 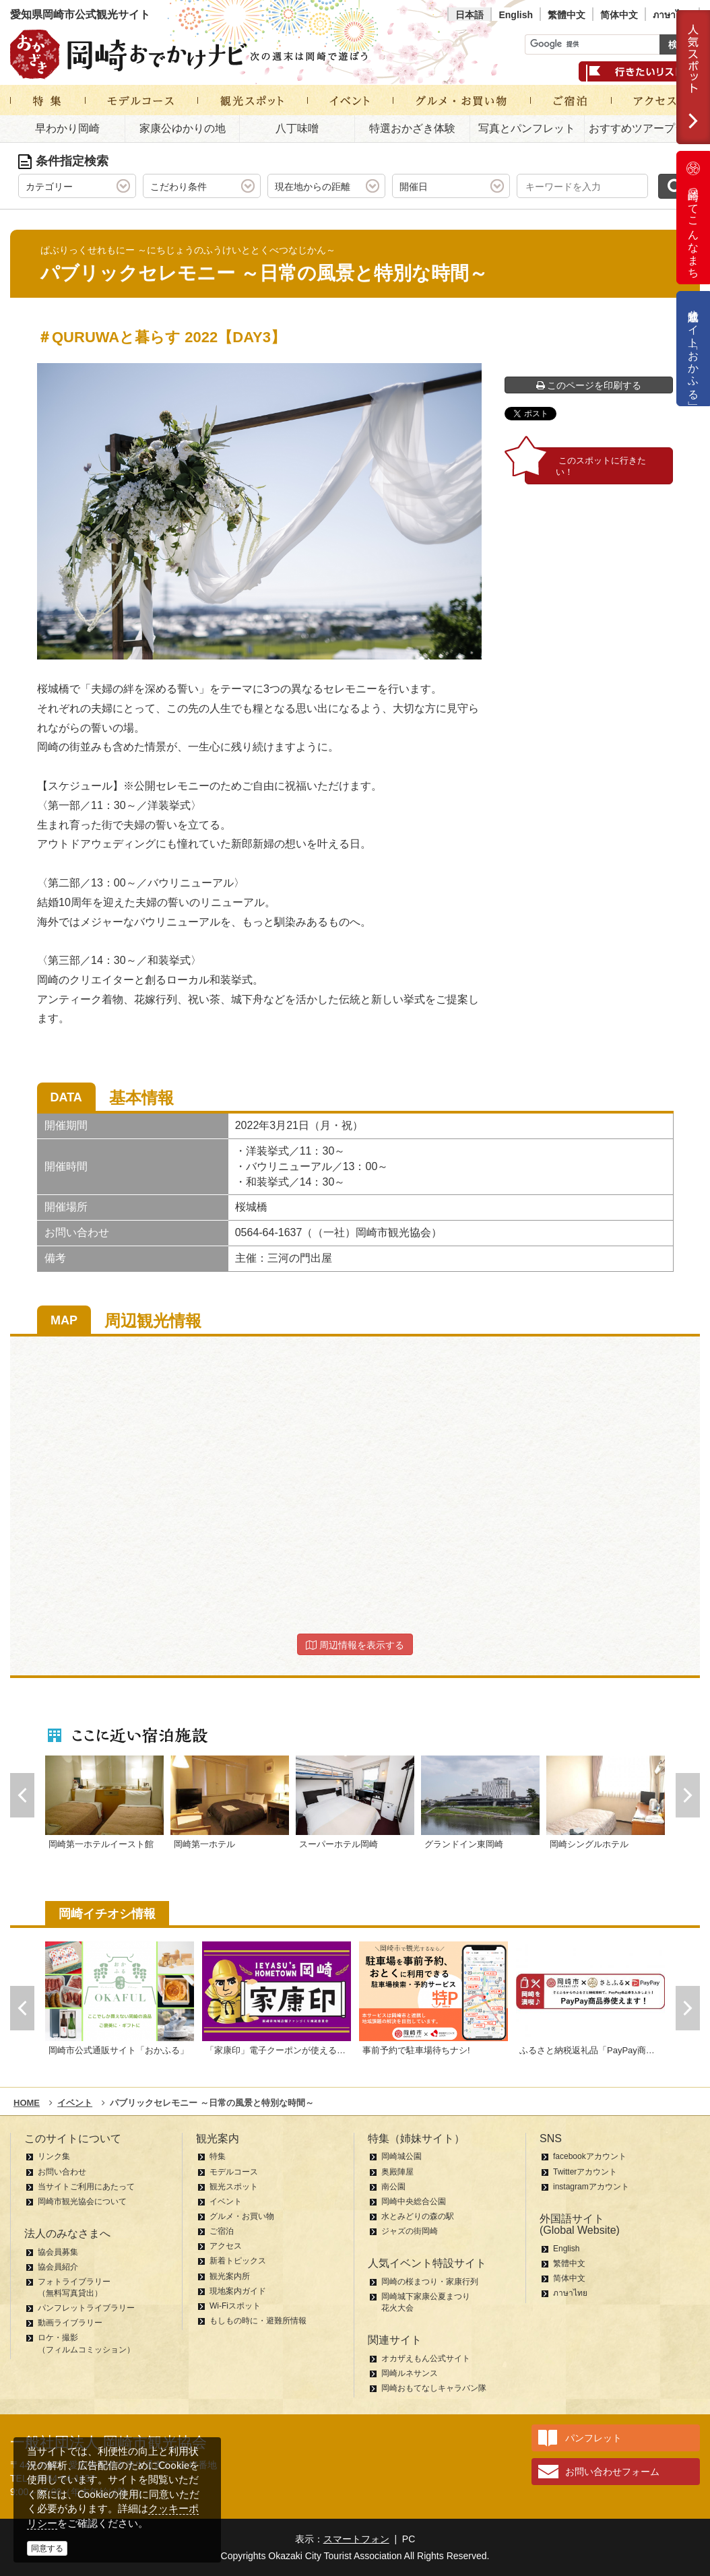 I want to click on 早わかり岡崎, so click(x=67, y=128).